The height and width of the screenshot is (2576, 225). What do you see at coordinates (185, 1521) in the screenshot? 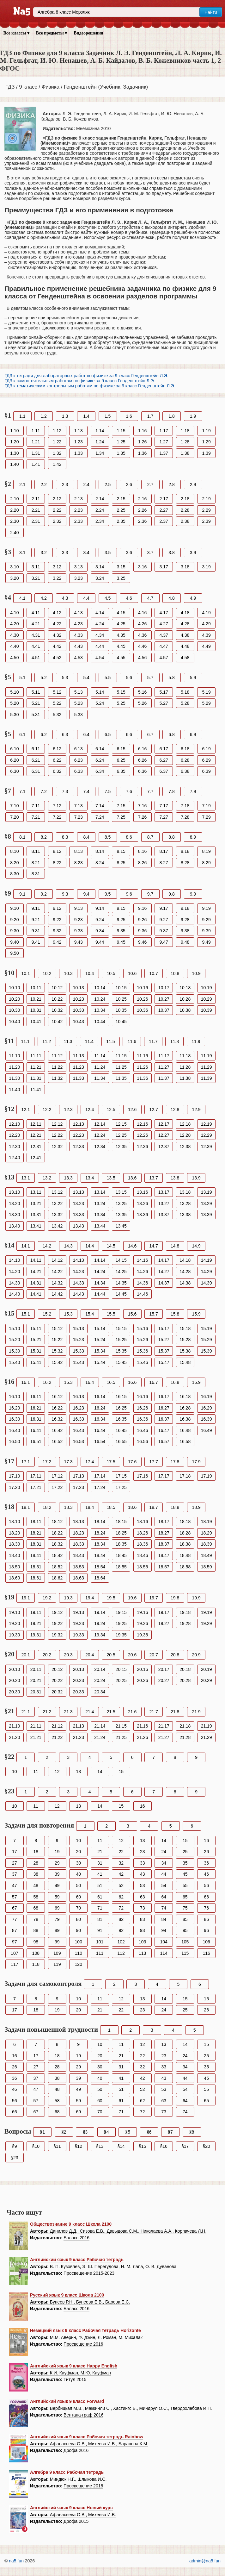
I see `18.18` at bounding box center [185, 1521].